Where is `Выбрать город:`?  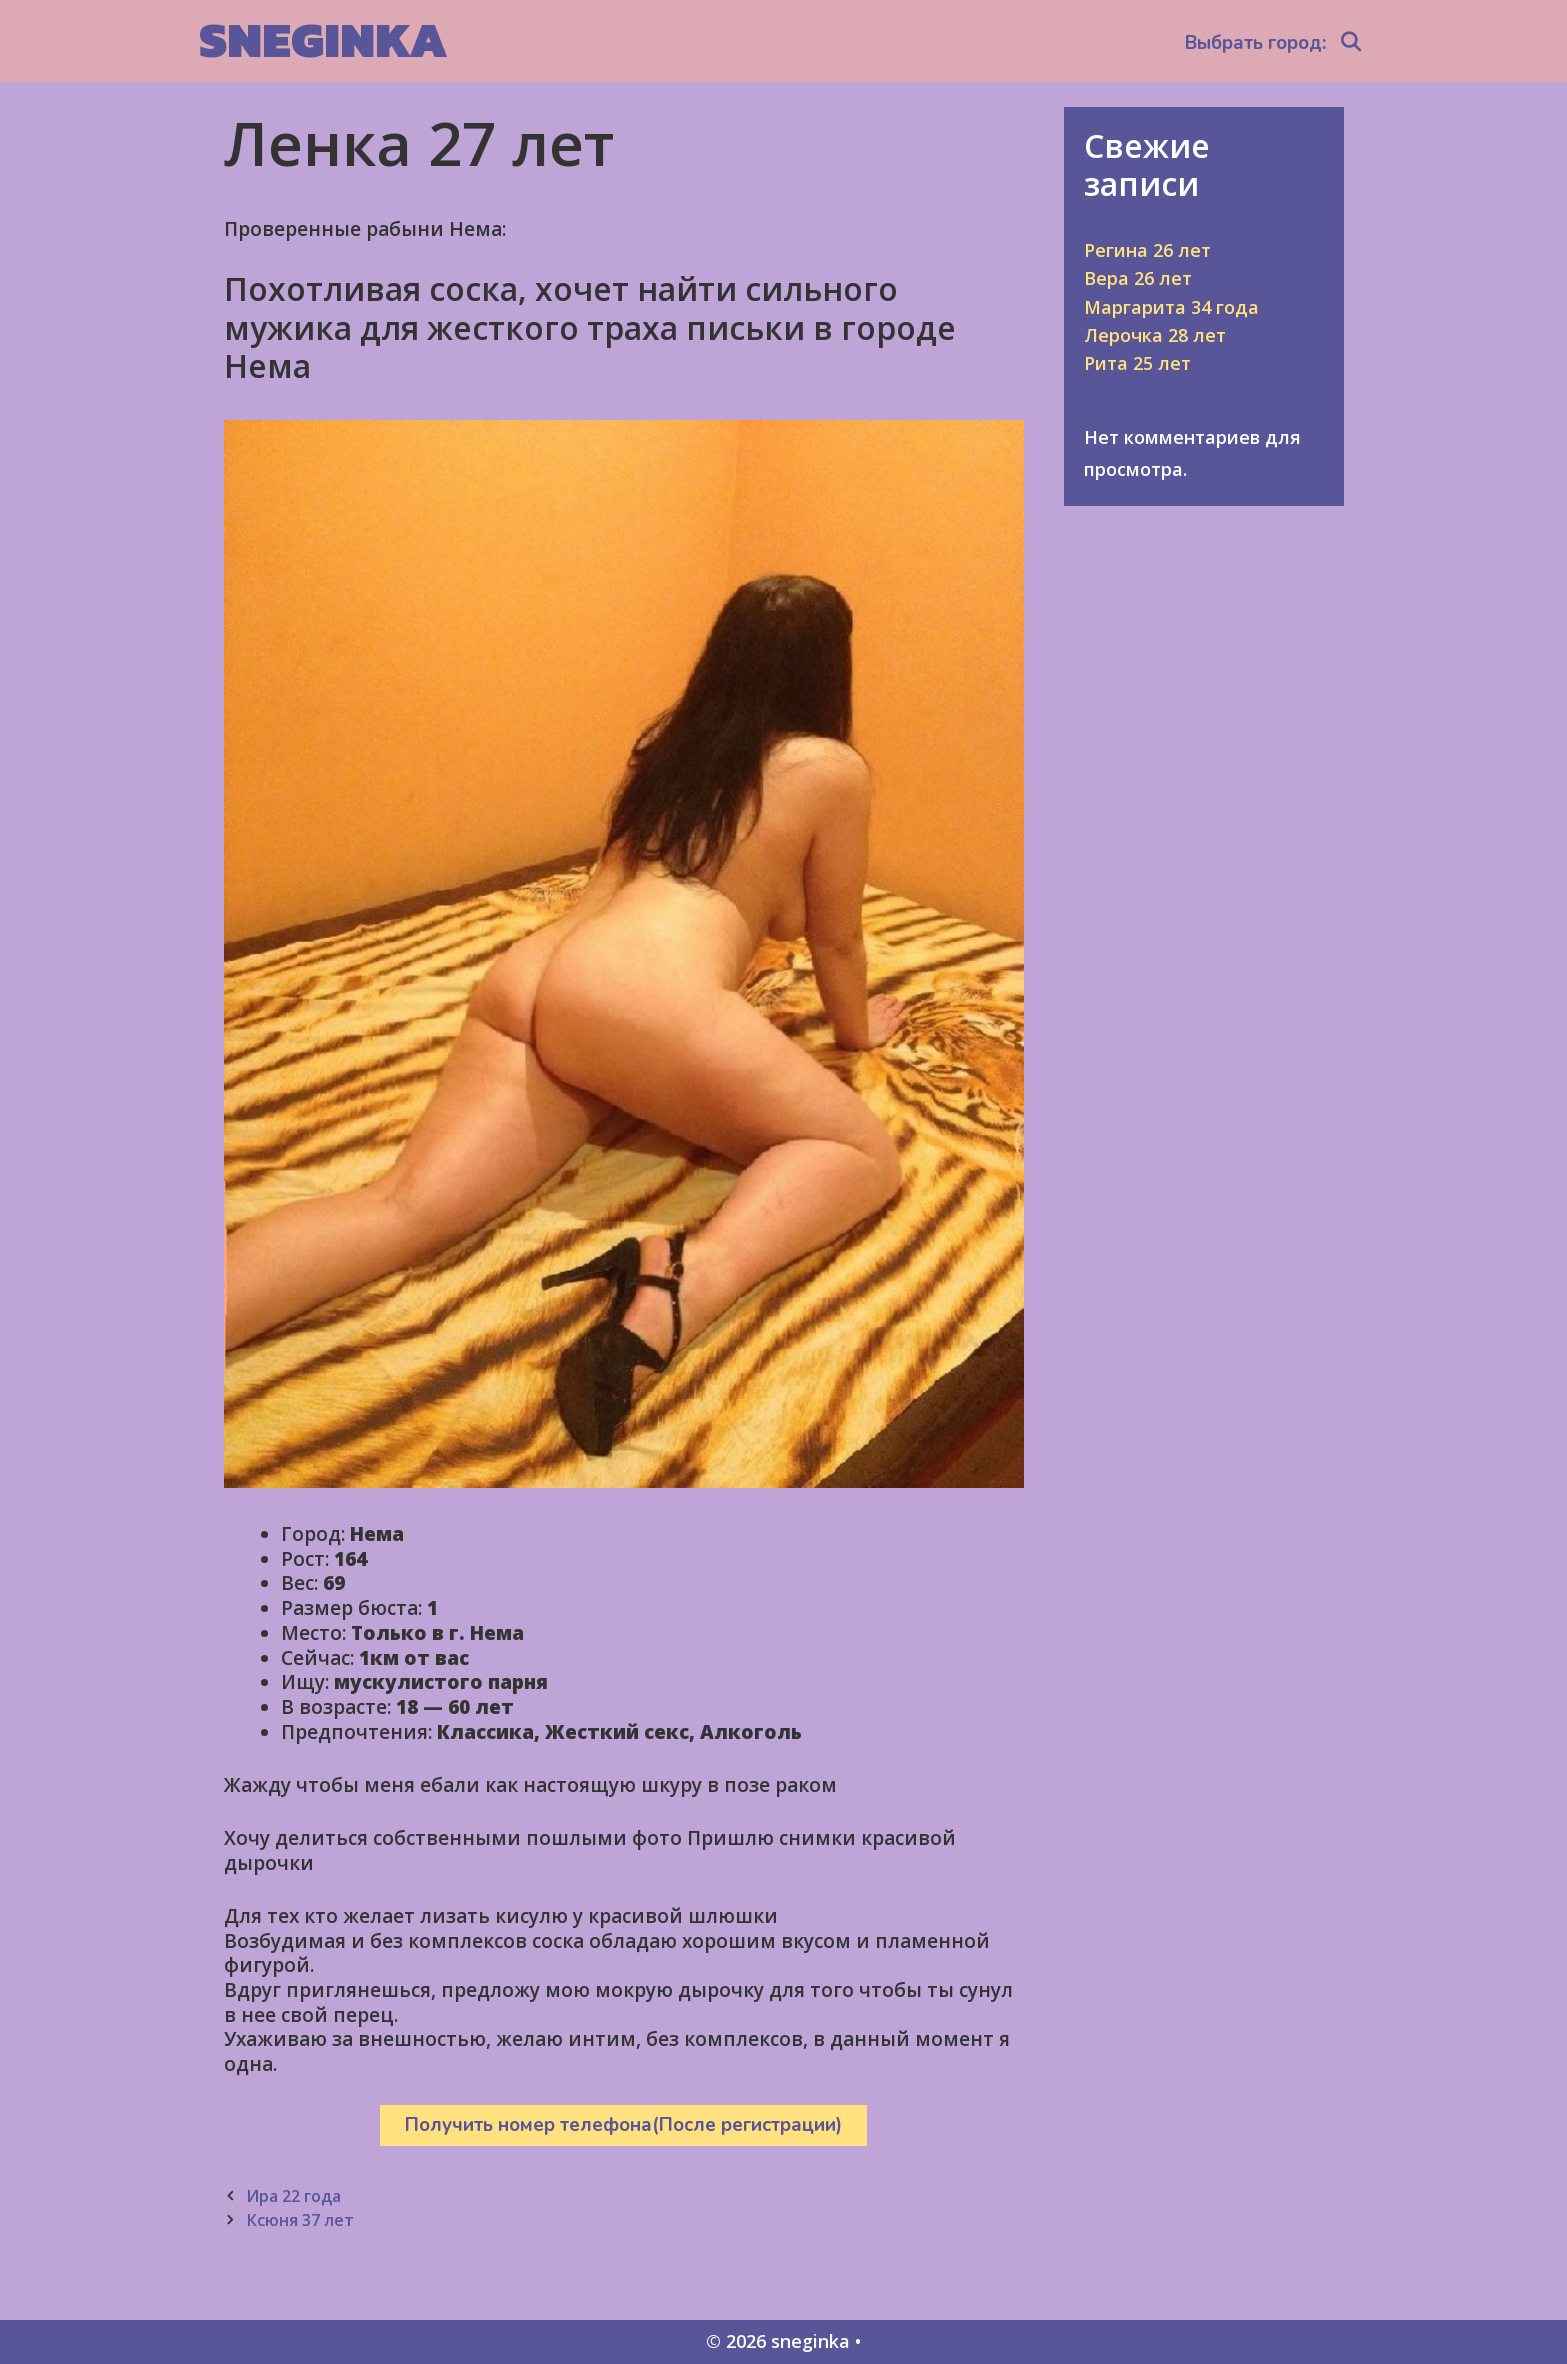 Выбрать город: is located at coordinates (1255, 43).